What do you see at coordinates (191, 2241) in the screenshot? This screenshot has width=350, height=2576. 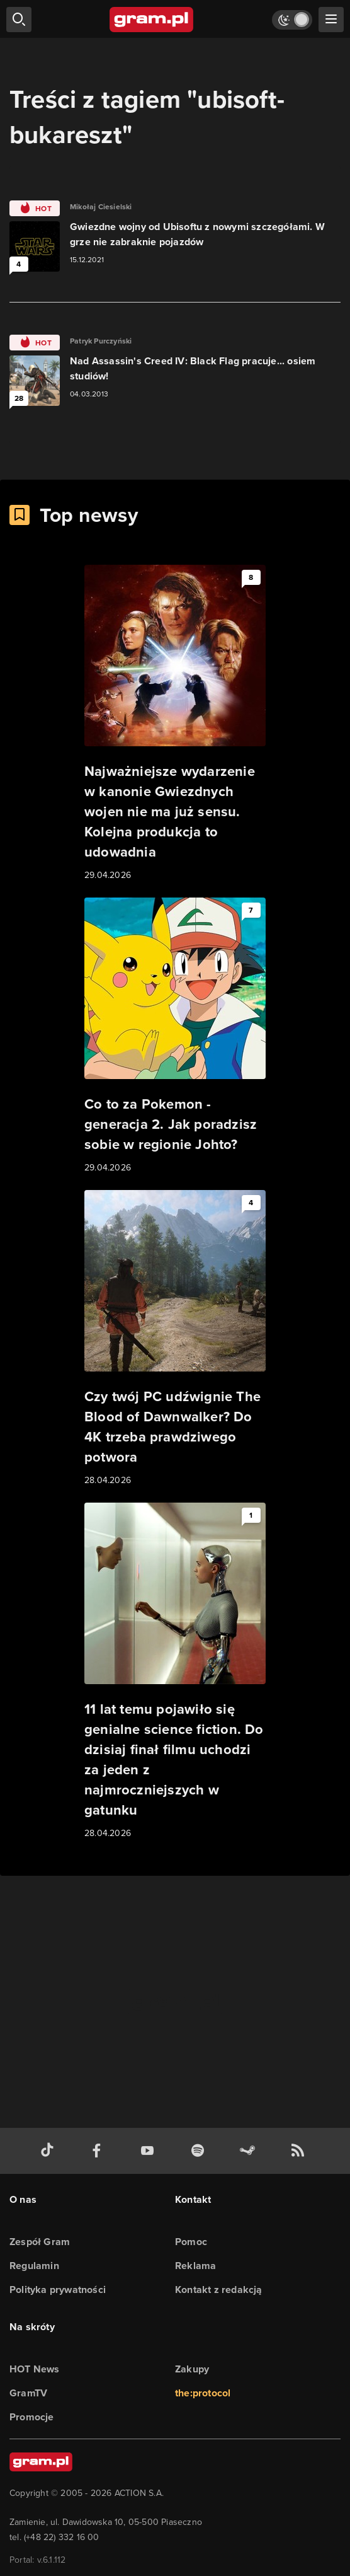 I see `Pomoc` at bounding box center [191, 2241].